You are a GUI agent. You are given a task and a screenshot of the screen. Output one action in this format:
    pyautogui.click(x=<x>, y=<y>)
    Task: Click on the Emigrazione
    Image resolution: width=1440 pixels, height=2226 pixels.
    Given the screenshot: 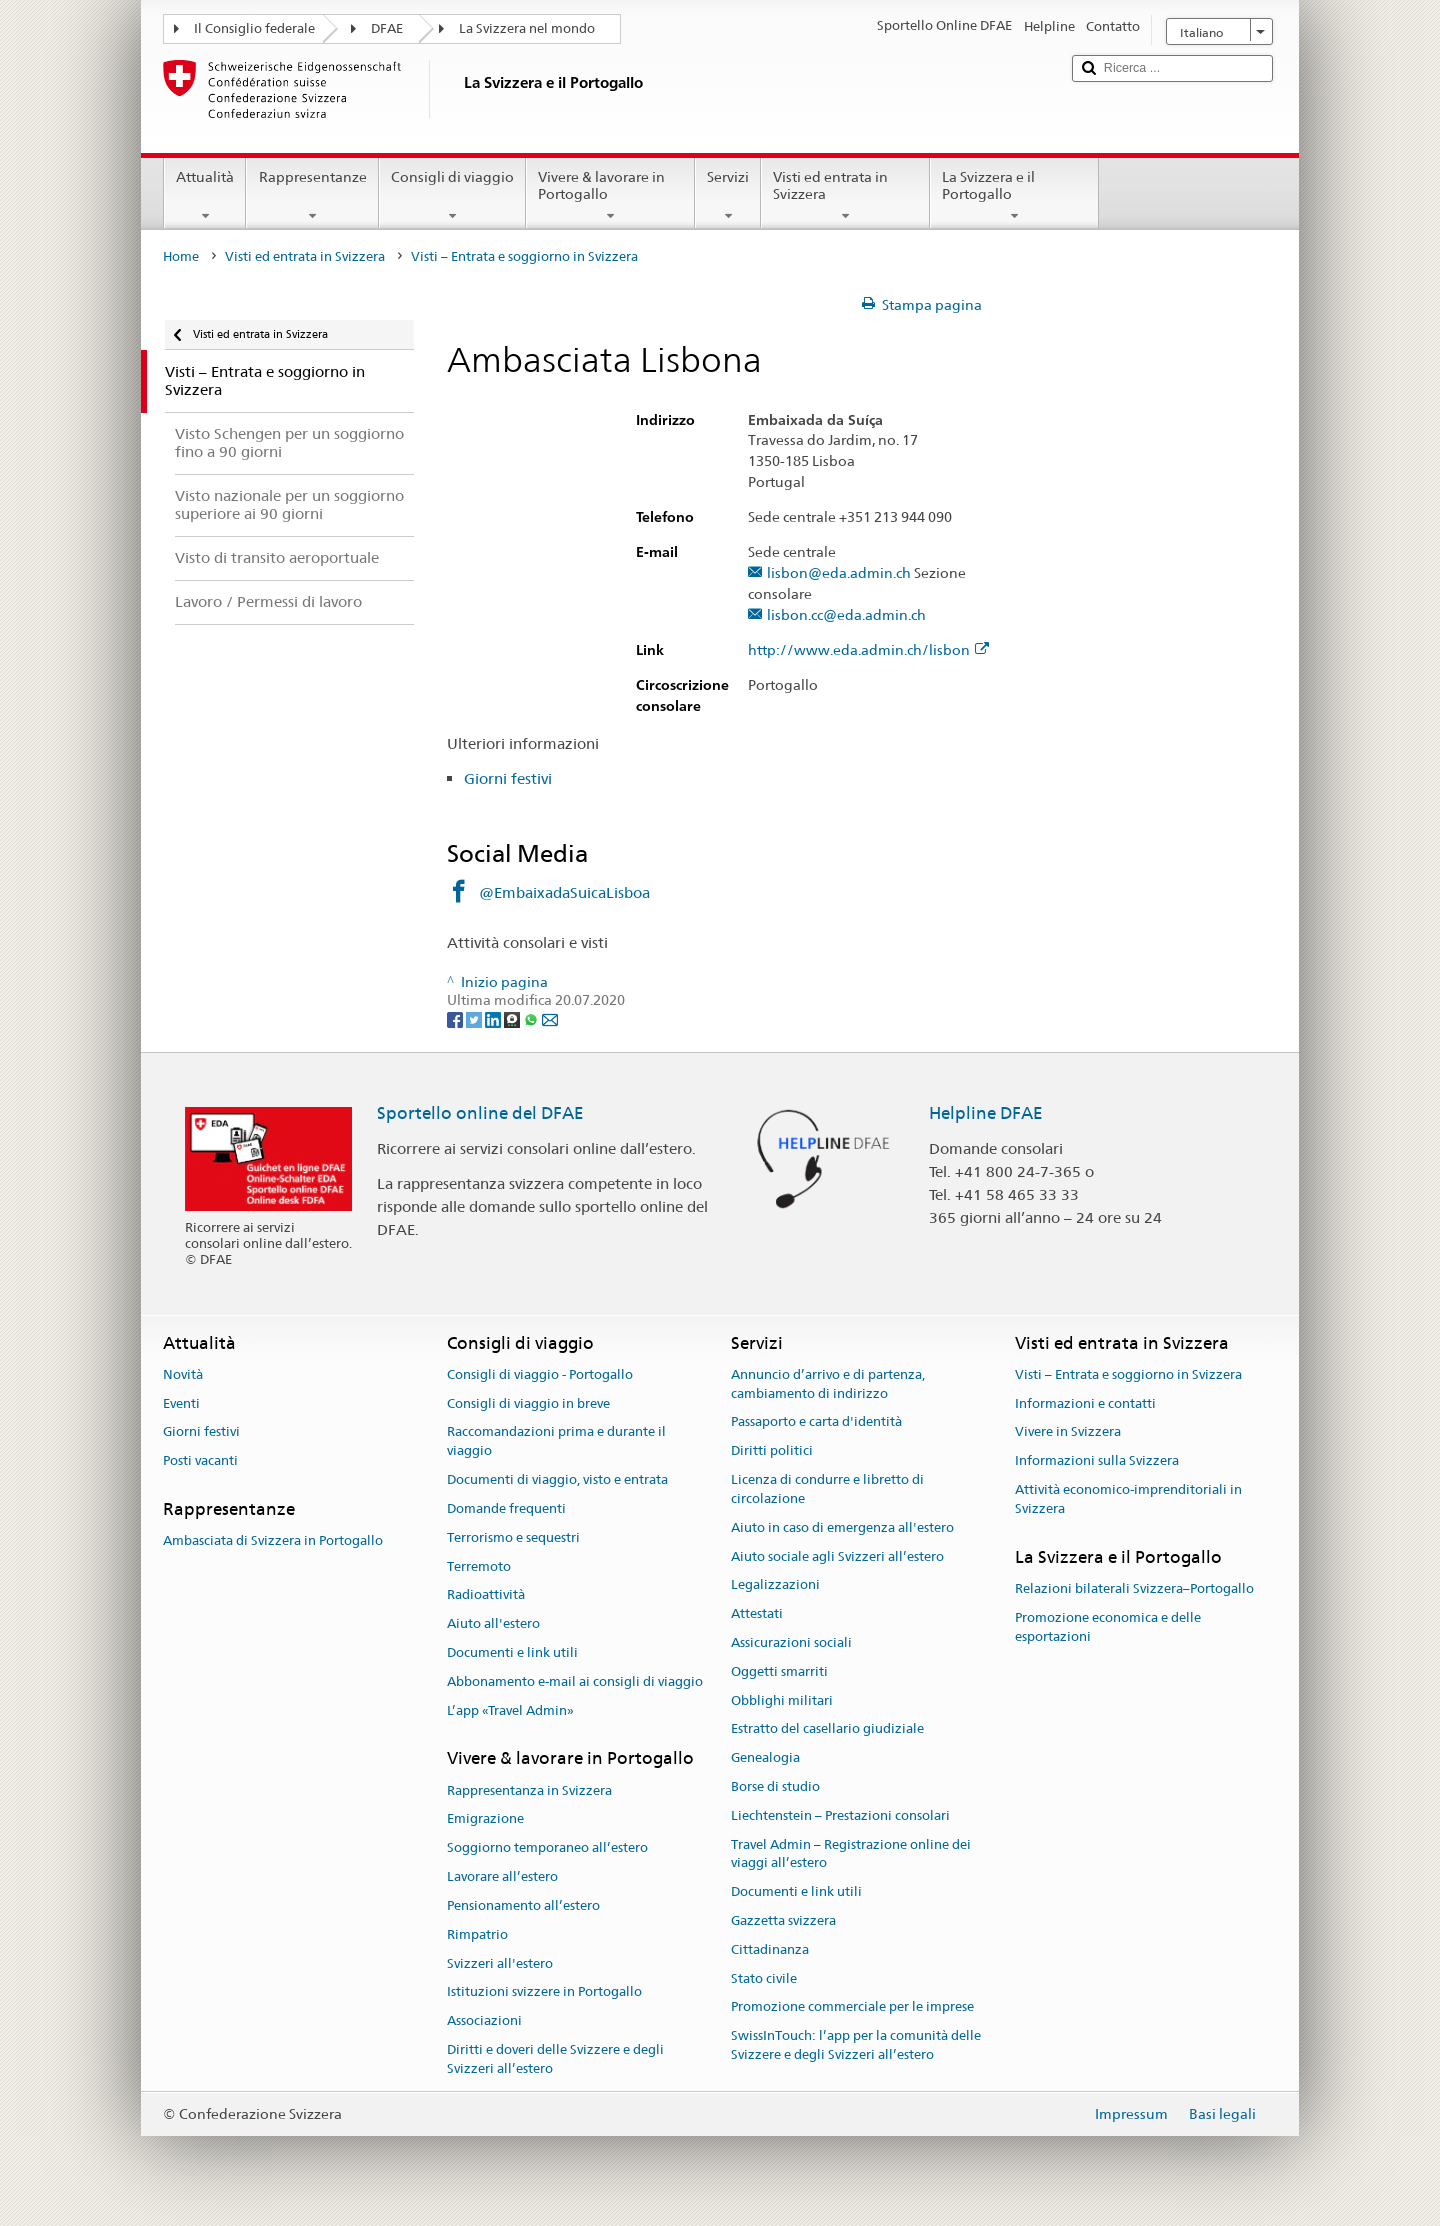 What is the action you would take?
    pyautogui.click(x=485, y=1819)
    